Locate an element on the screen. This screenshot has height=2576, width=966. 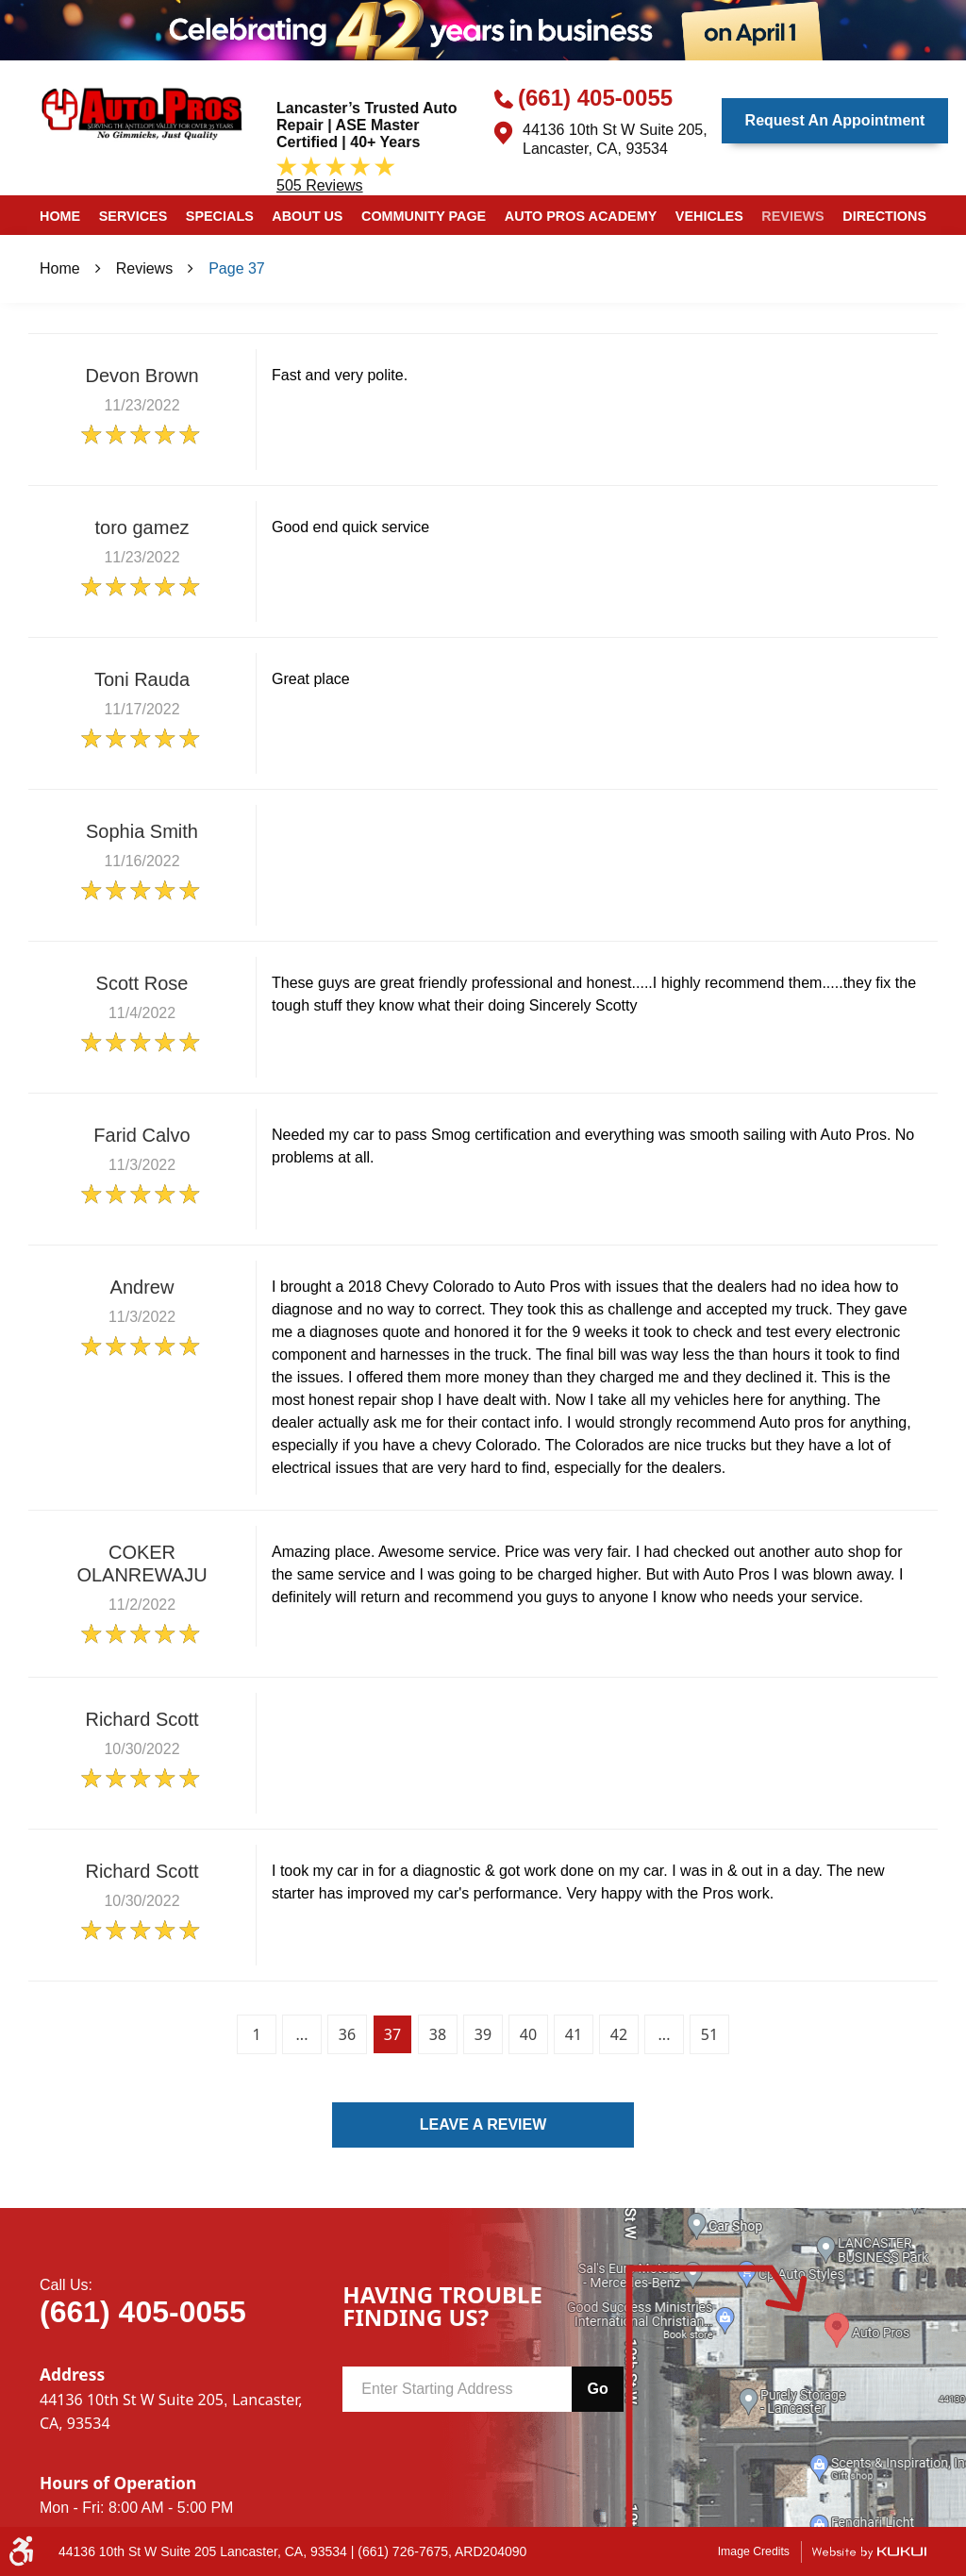
505 reviews is located at coordinates (319, 185).